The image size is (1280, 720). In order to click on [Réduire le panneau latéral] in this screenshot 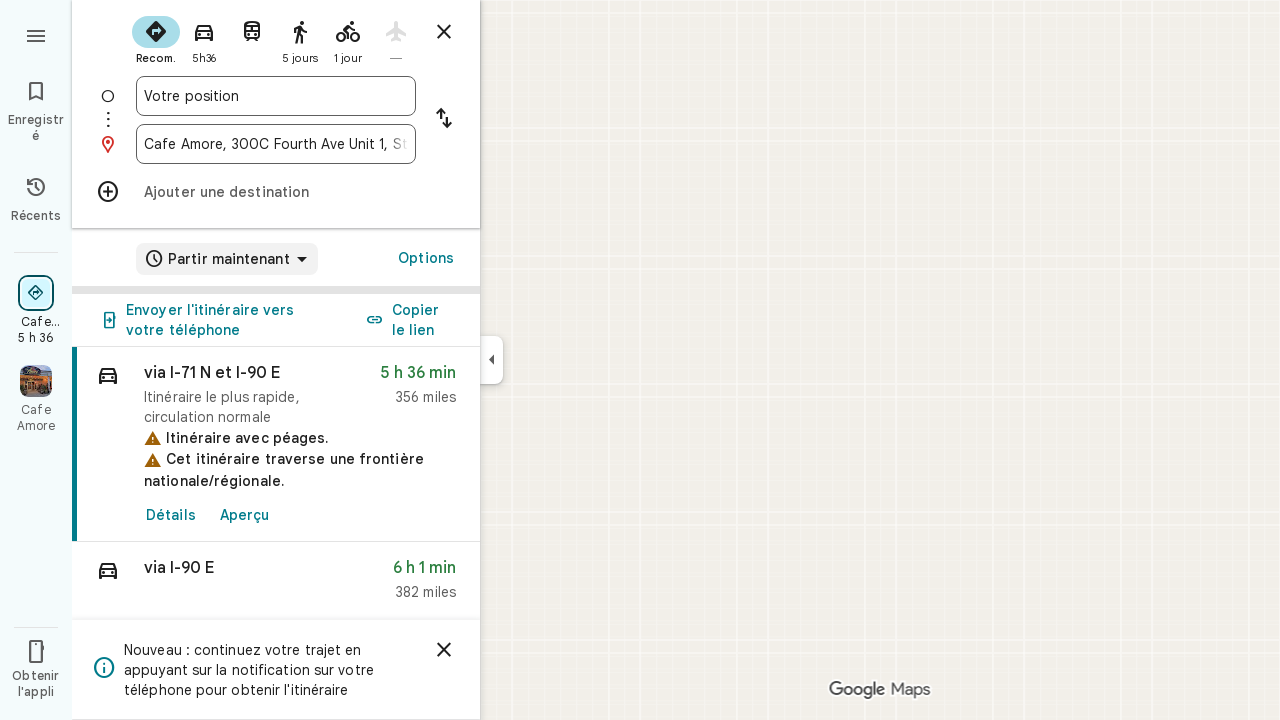, I will do `click(491, 360)`.